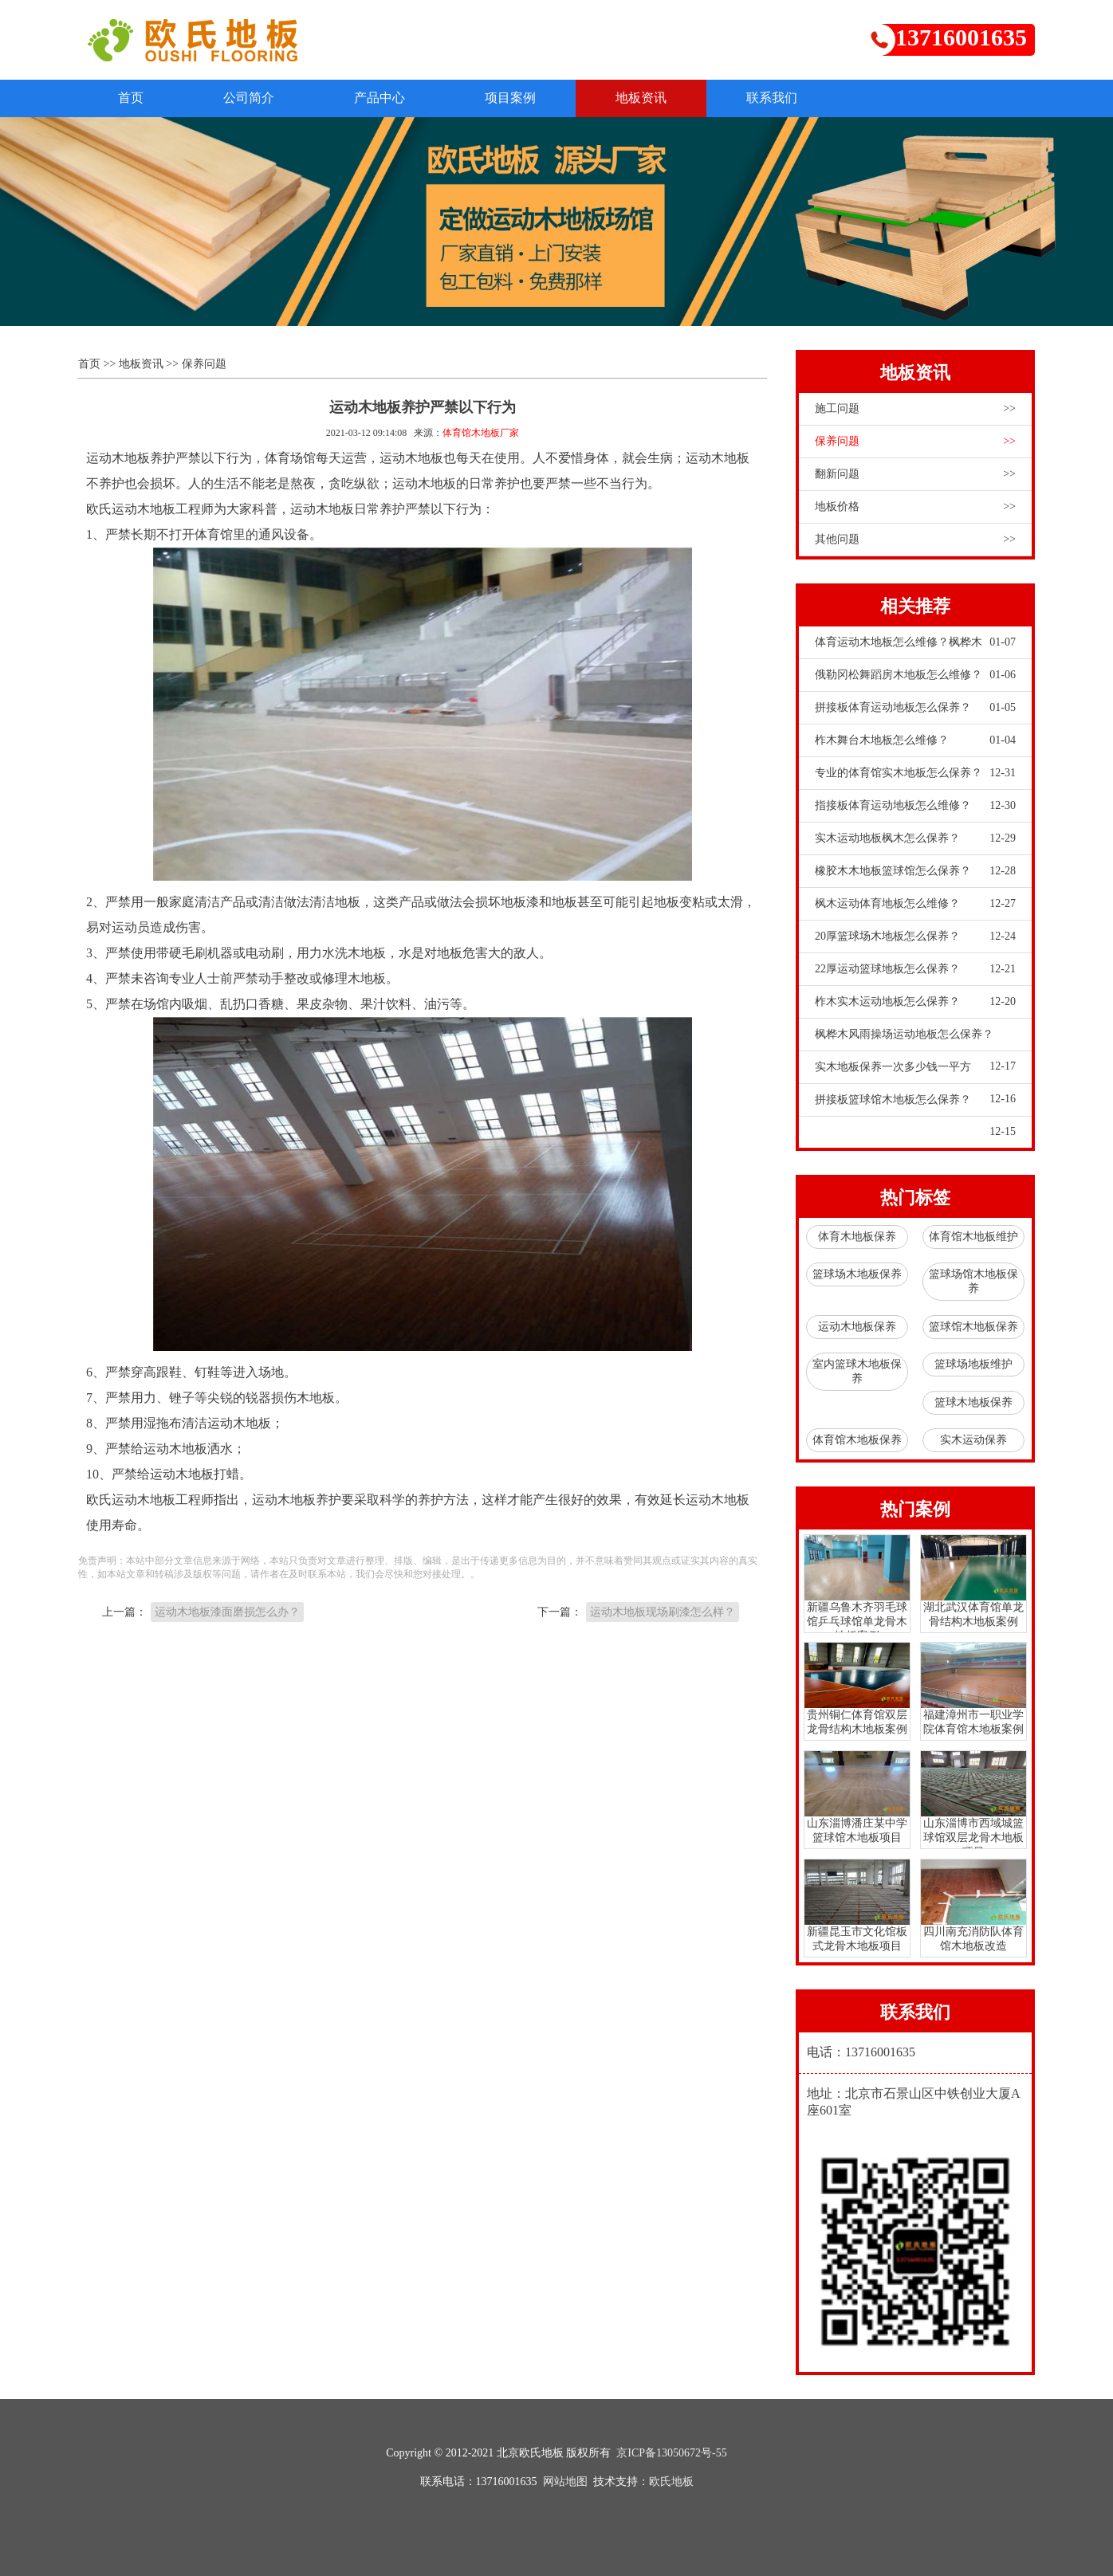  Describe the element at coordinates (857, 1274) in the screenshot. I see `篮球场木地板保养` at that location.